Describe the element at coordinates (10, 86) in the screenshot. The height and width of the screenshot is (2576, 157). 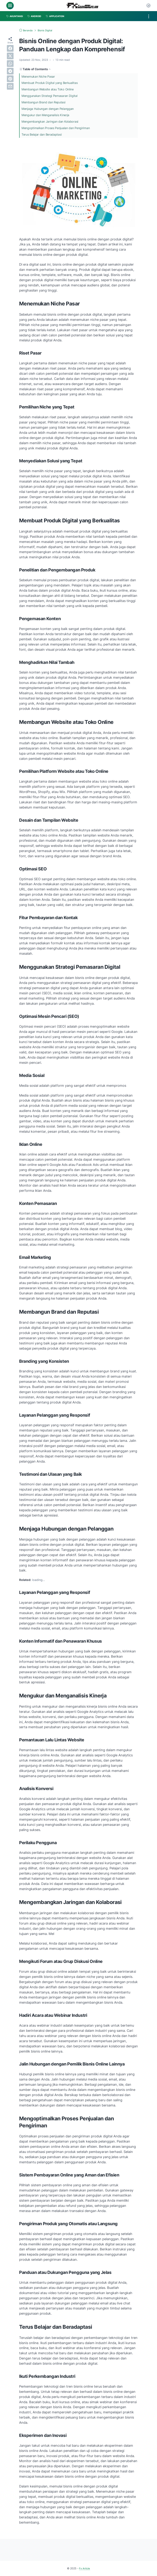
I see `[email]` at that location.